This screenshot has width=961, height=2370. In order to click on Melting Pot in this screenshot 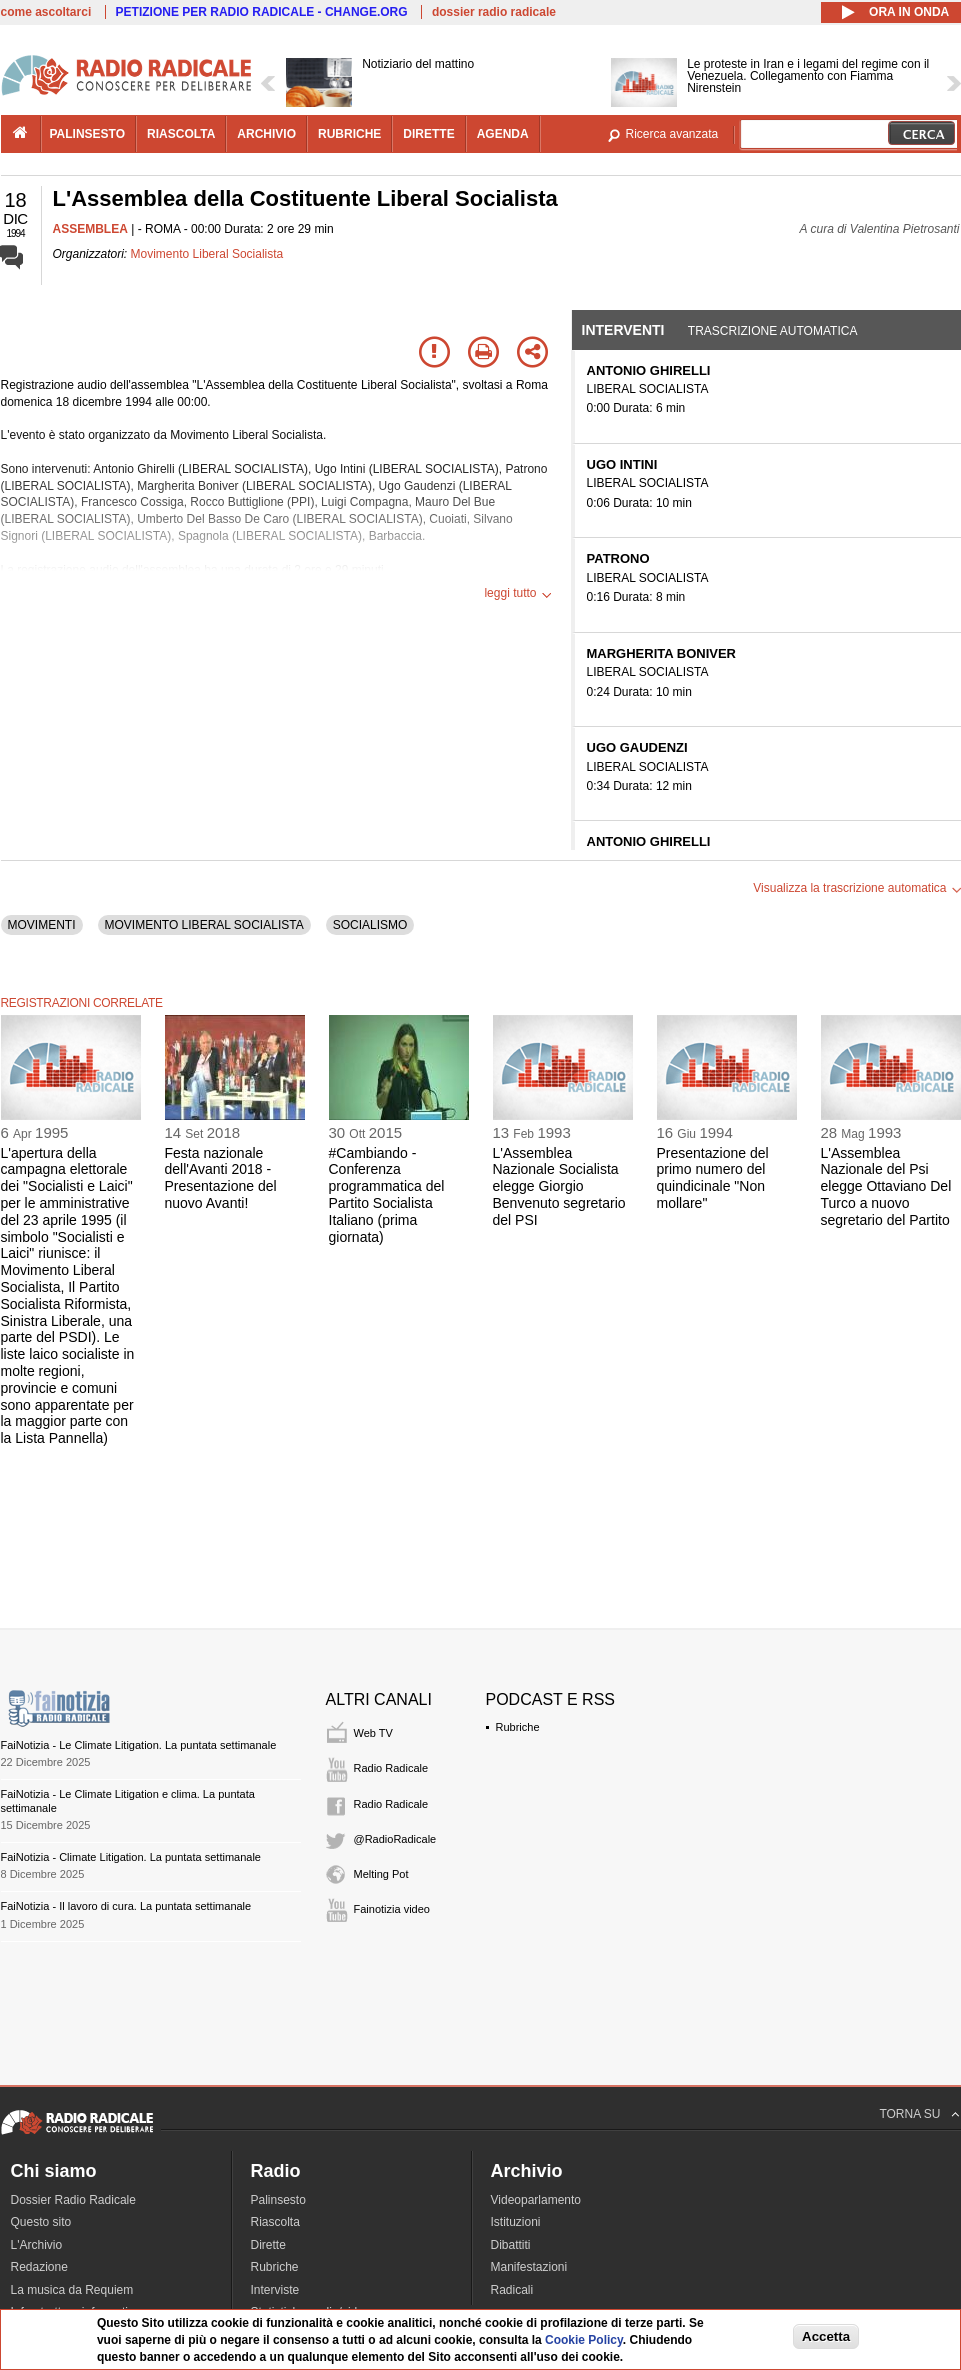, I will do `click(381, 1874)`.